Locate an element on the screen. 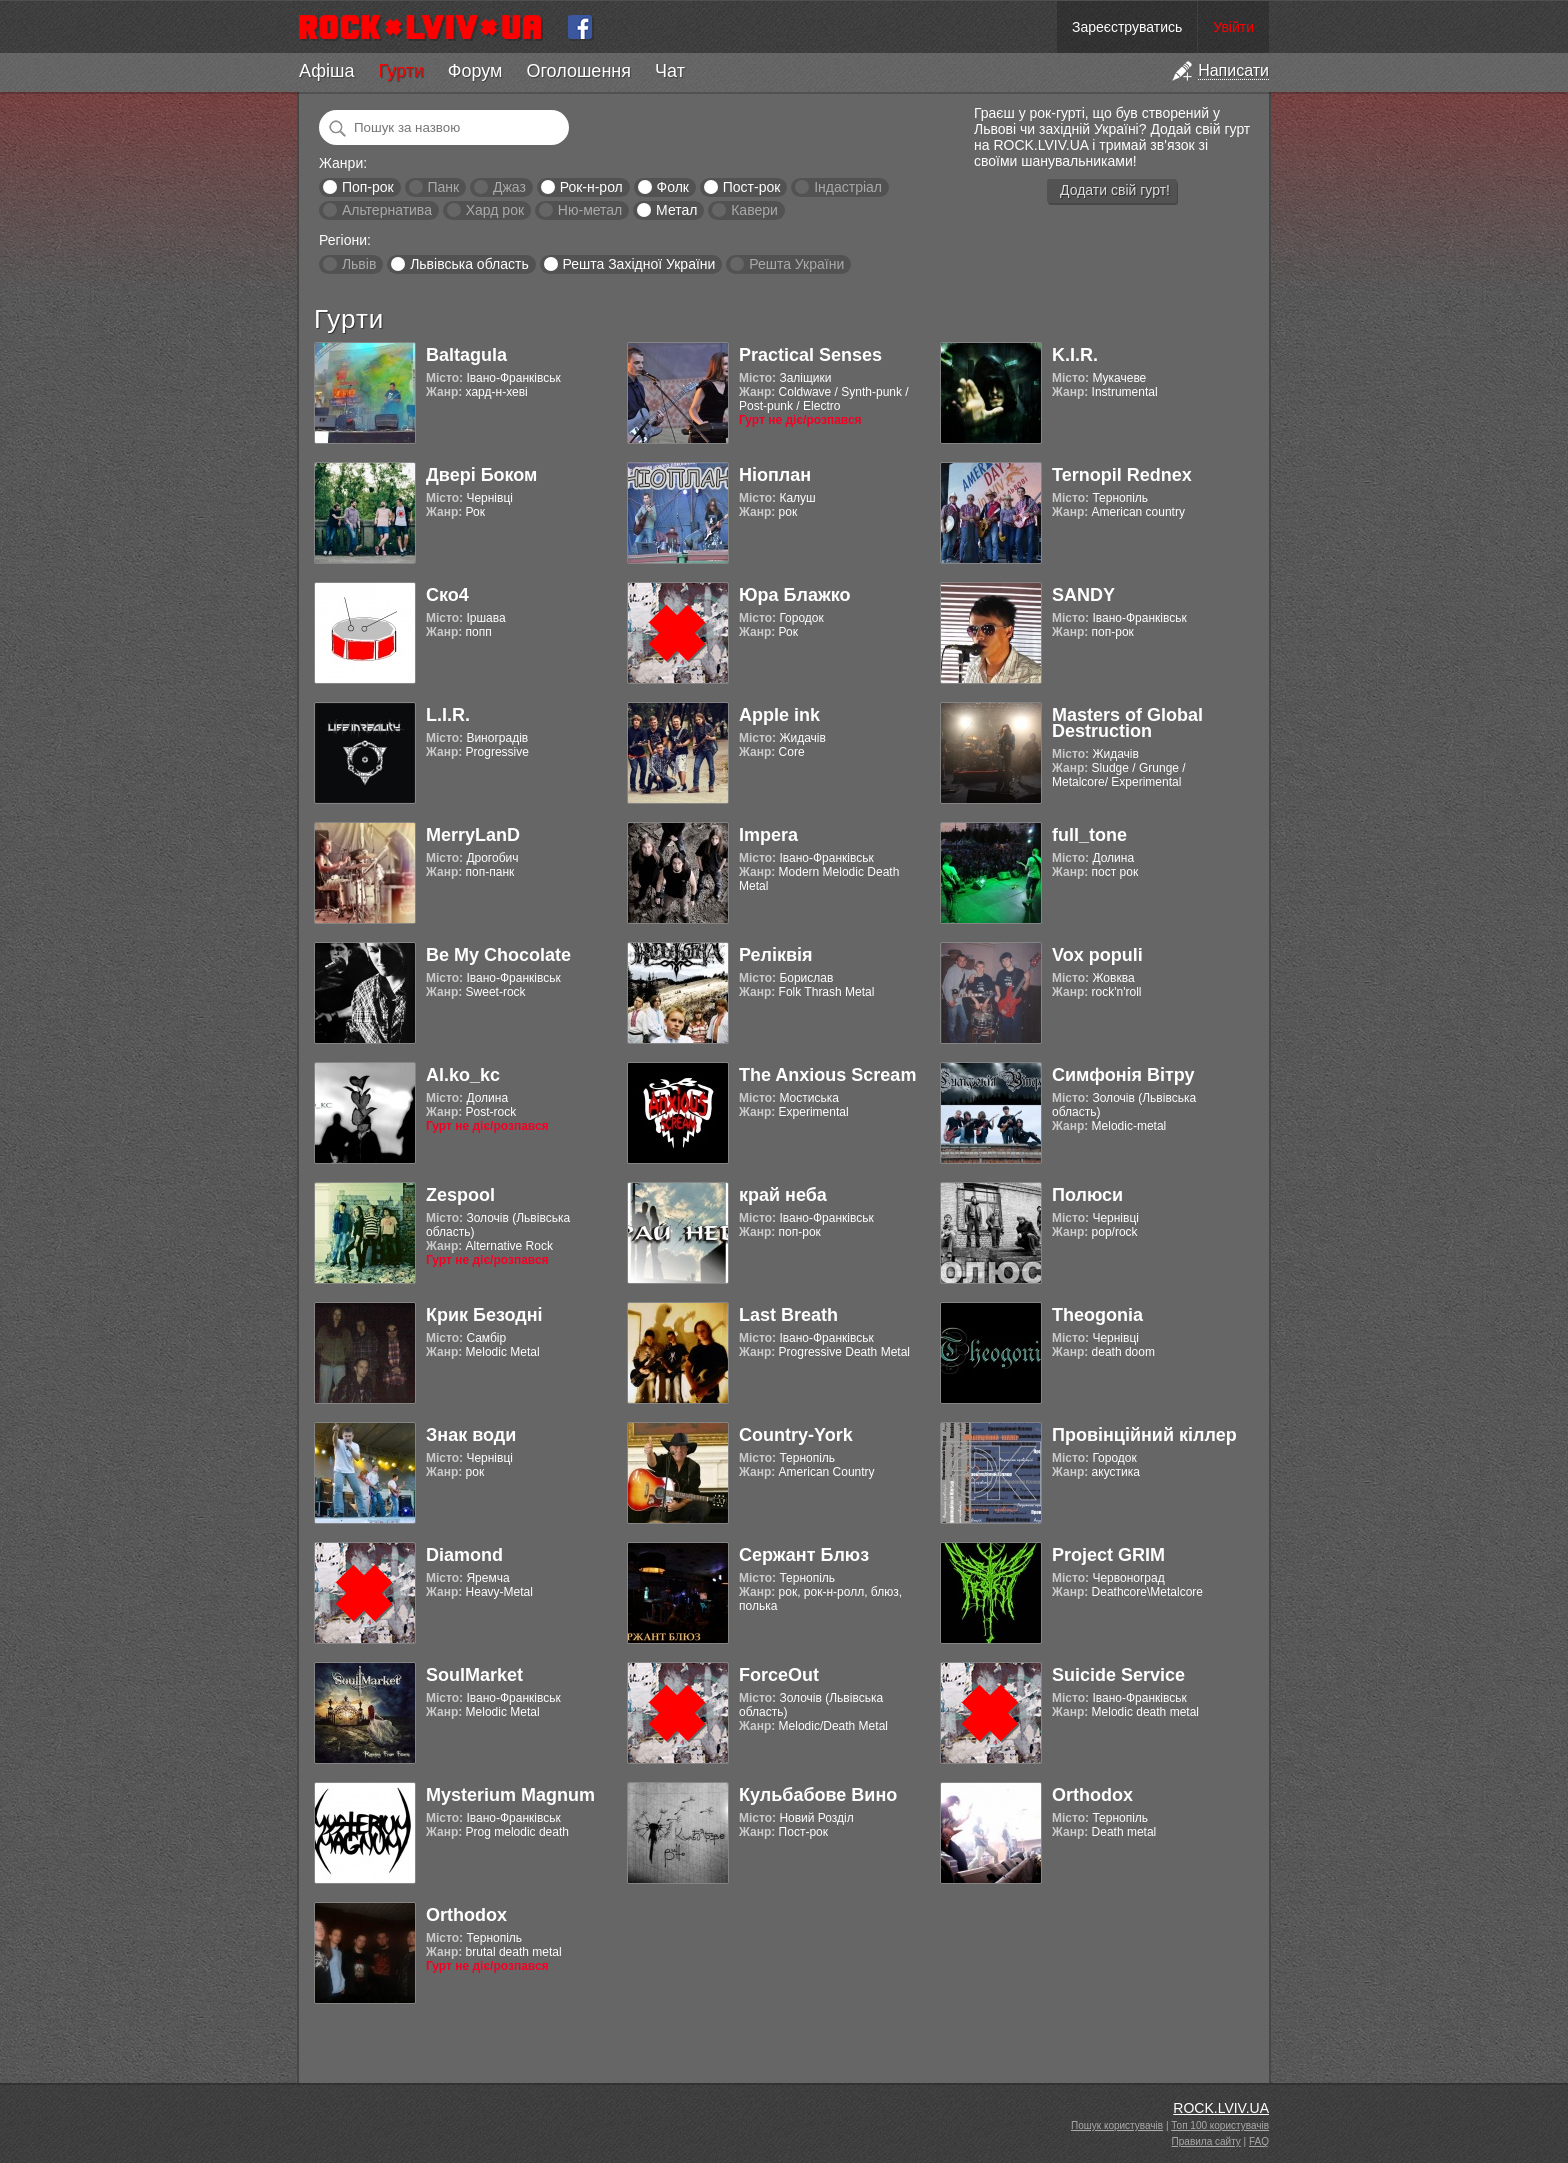  Решта України is located at coordinates (796, 264).